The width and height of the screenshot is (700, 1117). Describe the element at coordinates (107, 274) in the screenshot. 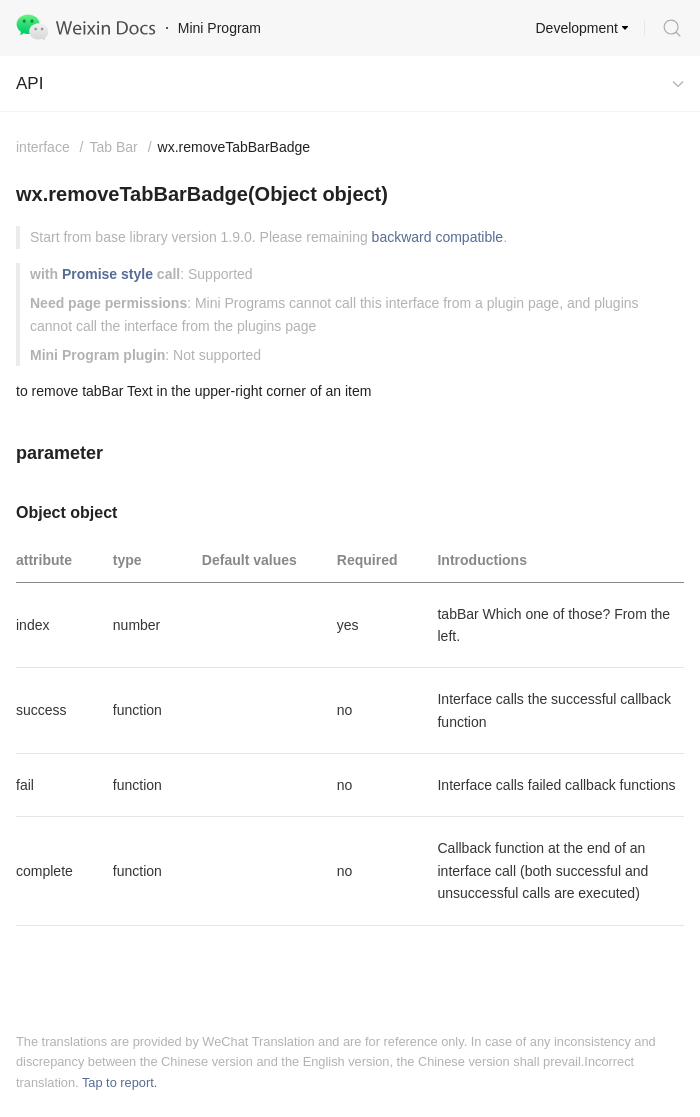

I see `Promise style` at that location.